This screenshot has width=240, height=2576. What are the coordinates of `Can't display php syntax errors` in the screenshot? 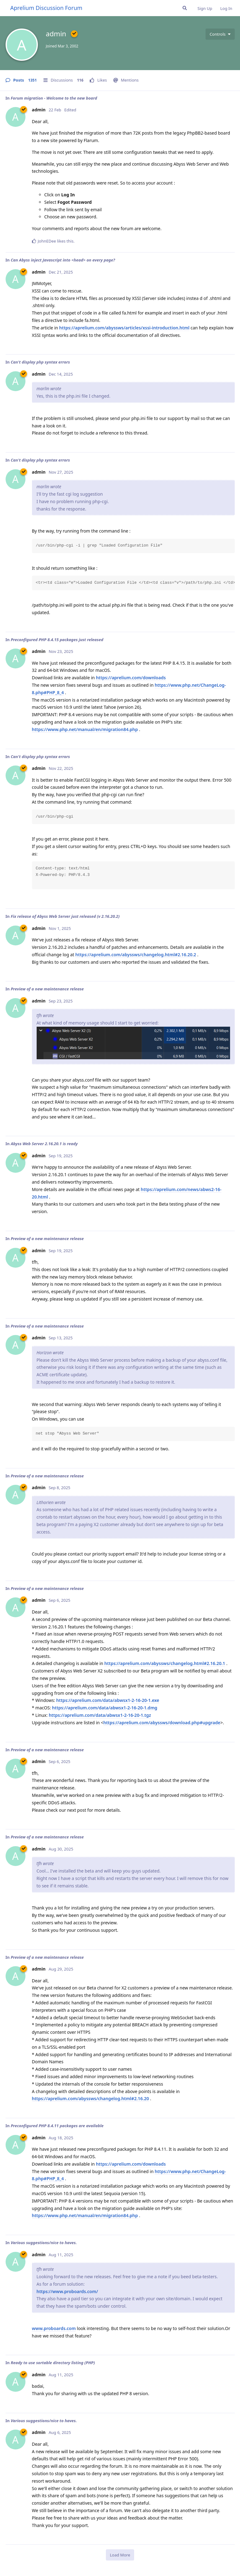 It's located at (40, 362).